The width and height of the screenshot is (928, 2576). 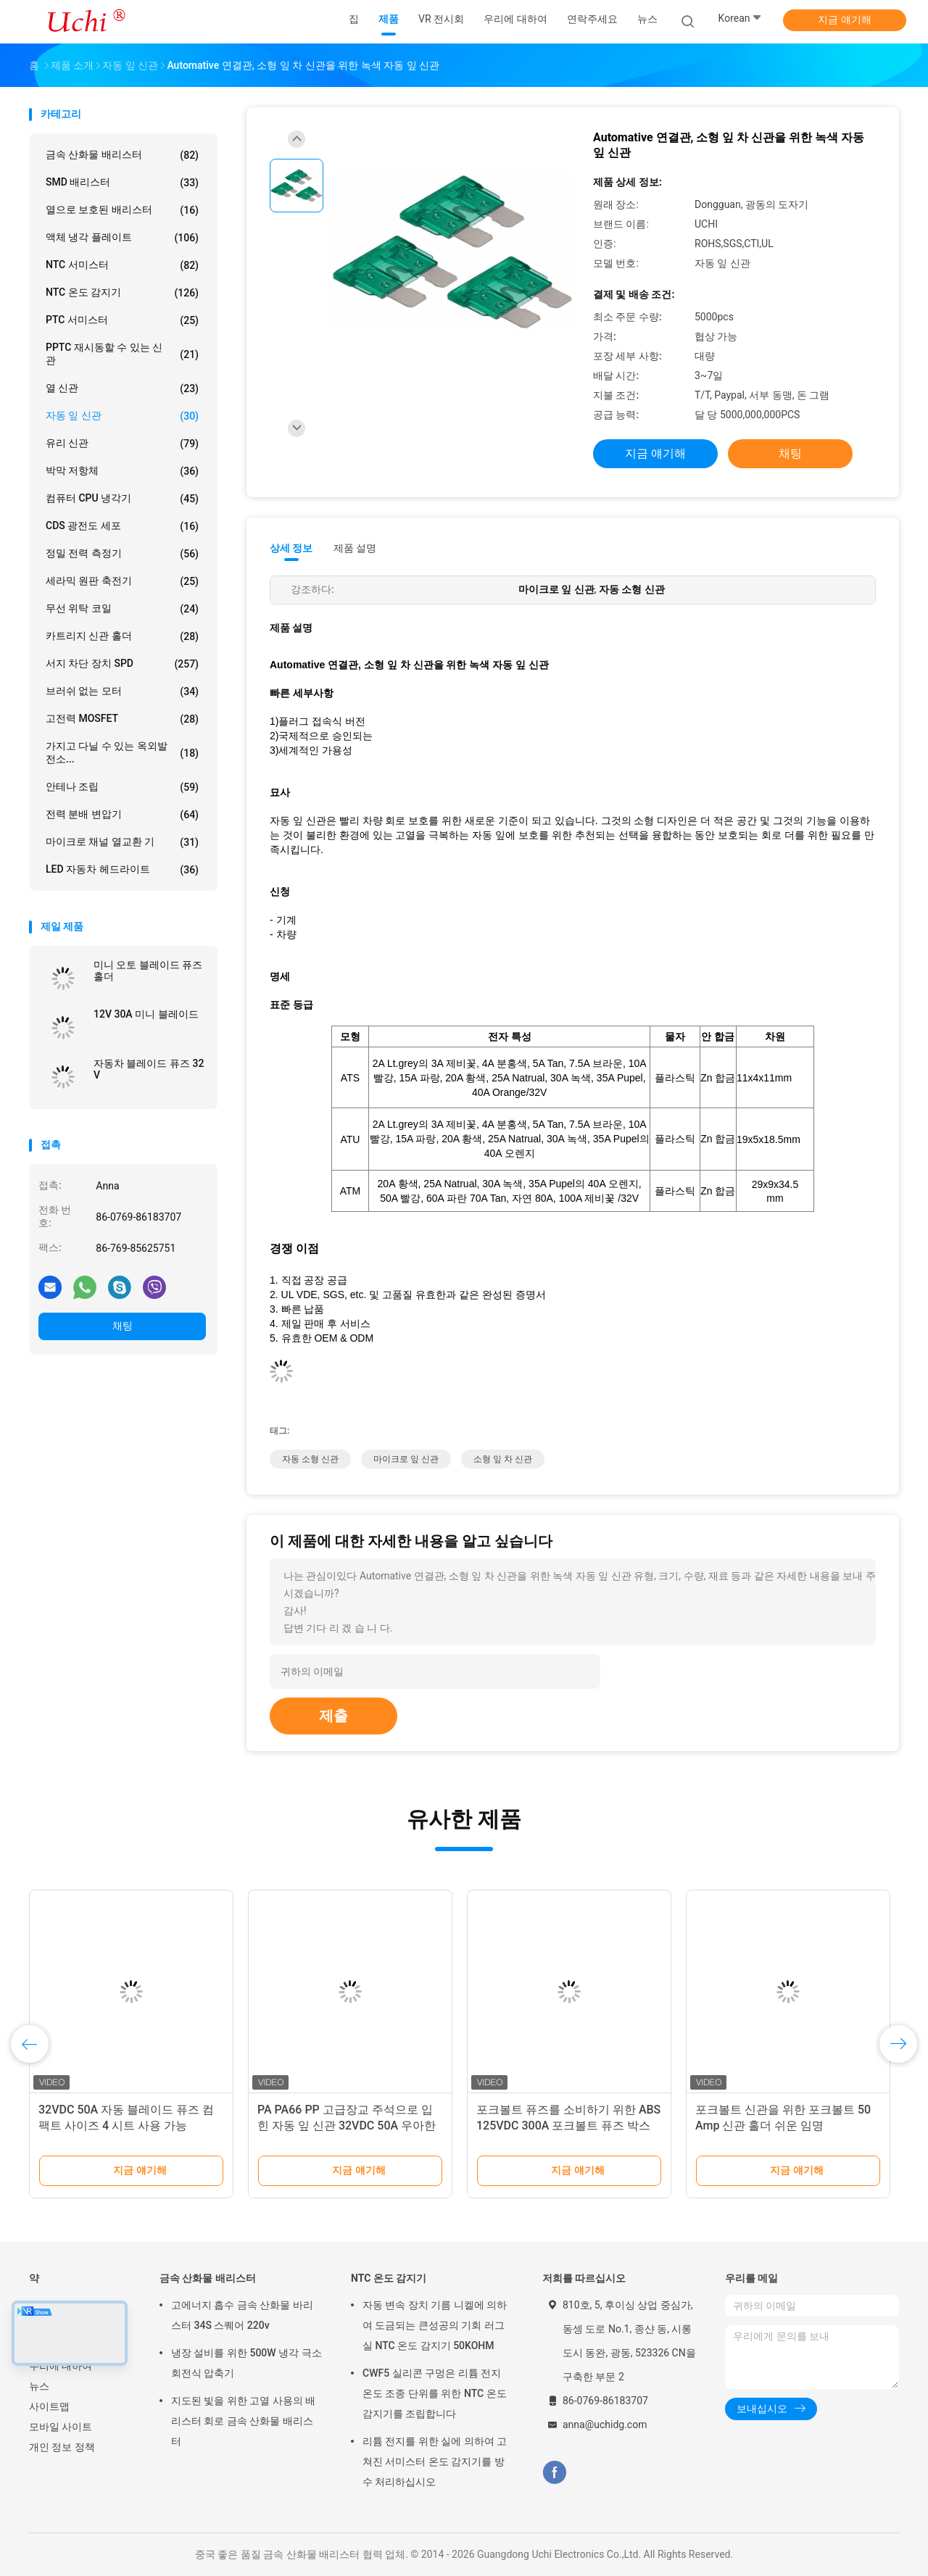 I want to click on 마이크로 채널 열교환 기, so click(x=122, y=842).